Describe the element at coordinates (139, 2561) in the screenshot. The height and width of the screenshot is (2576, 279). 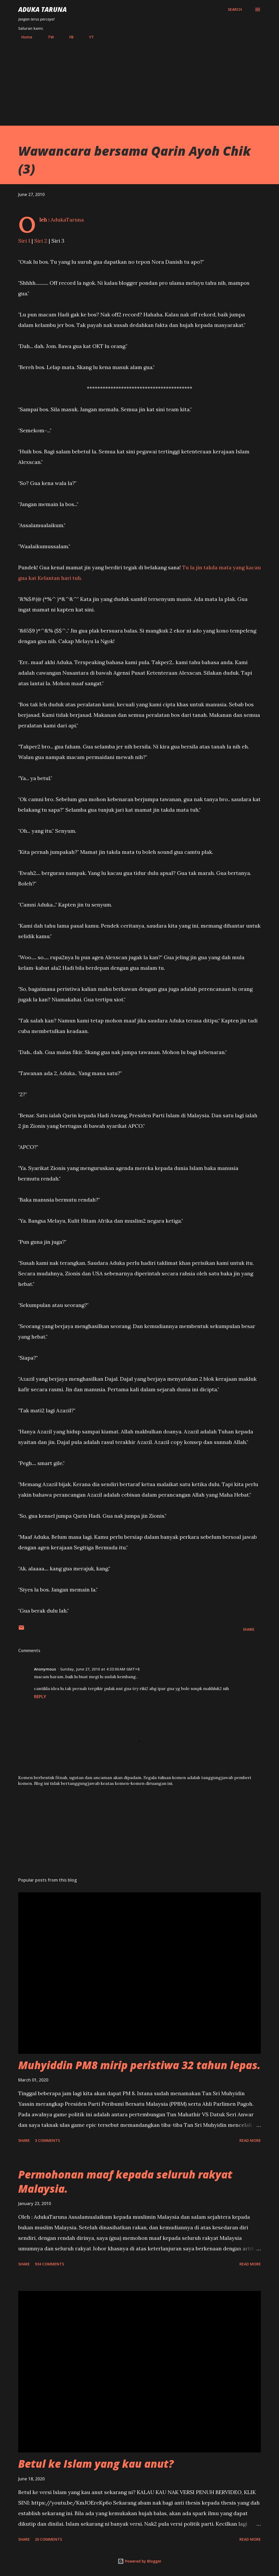
I see `Powered by Blogger` at that location.